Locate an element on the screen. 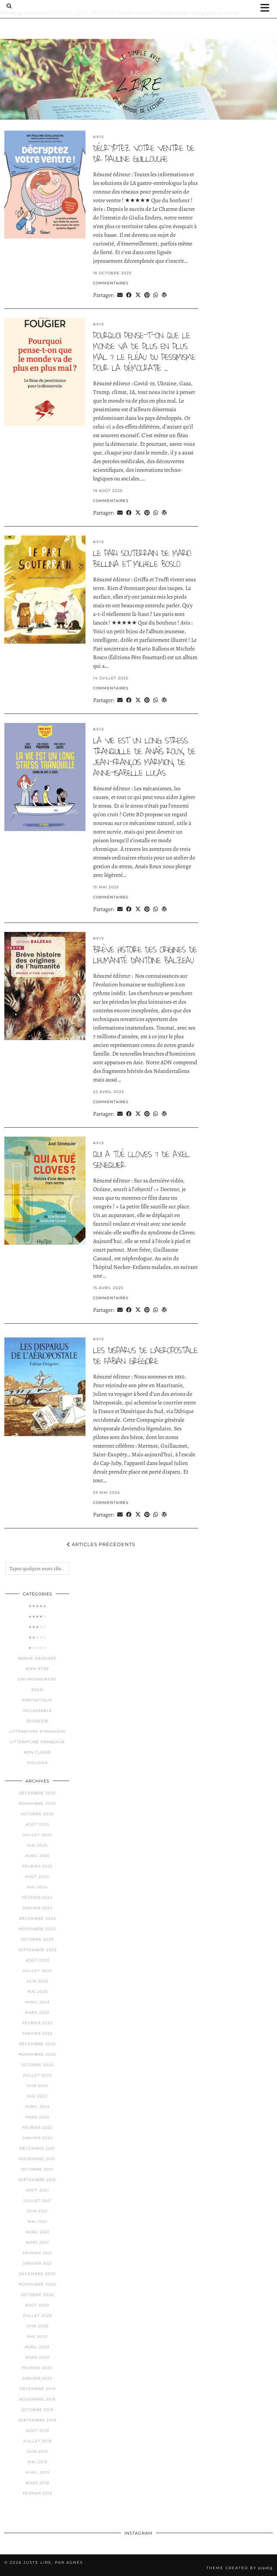  décembre 2022 is located at coordinates (37, 2044).